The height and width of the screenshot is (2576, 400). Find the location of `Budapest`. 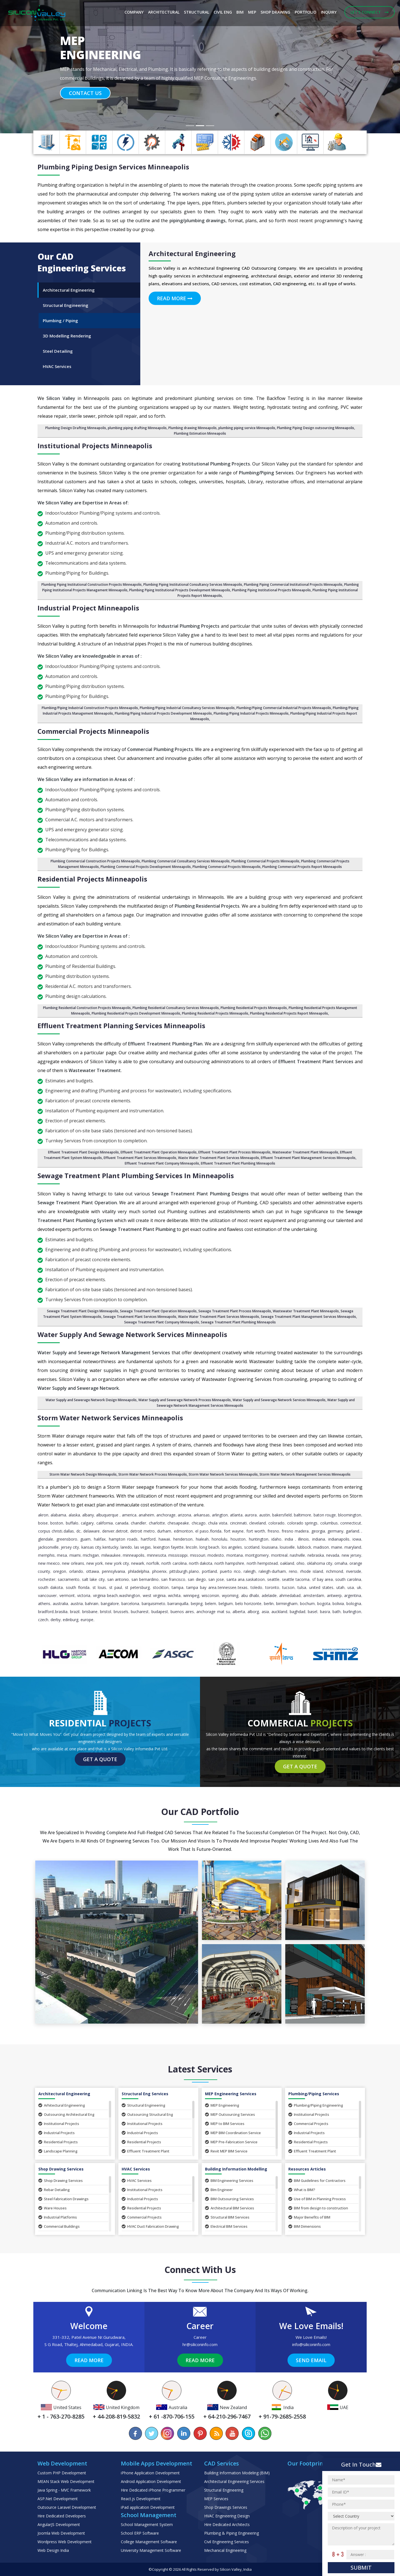

Budapest is located at coordinates (159, 1611).